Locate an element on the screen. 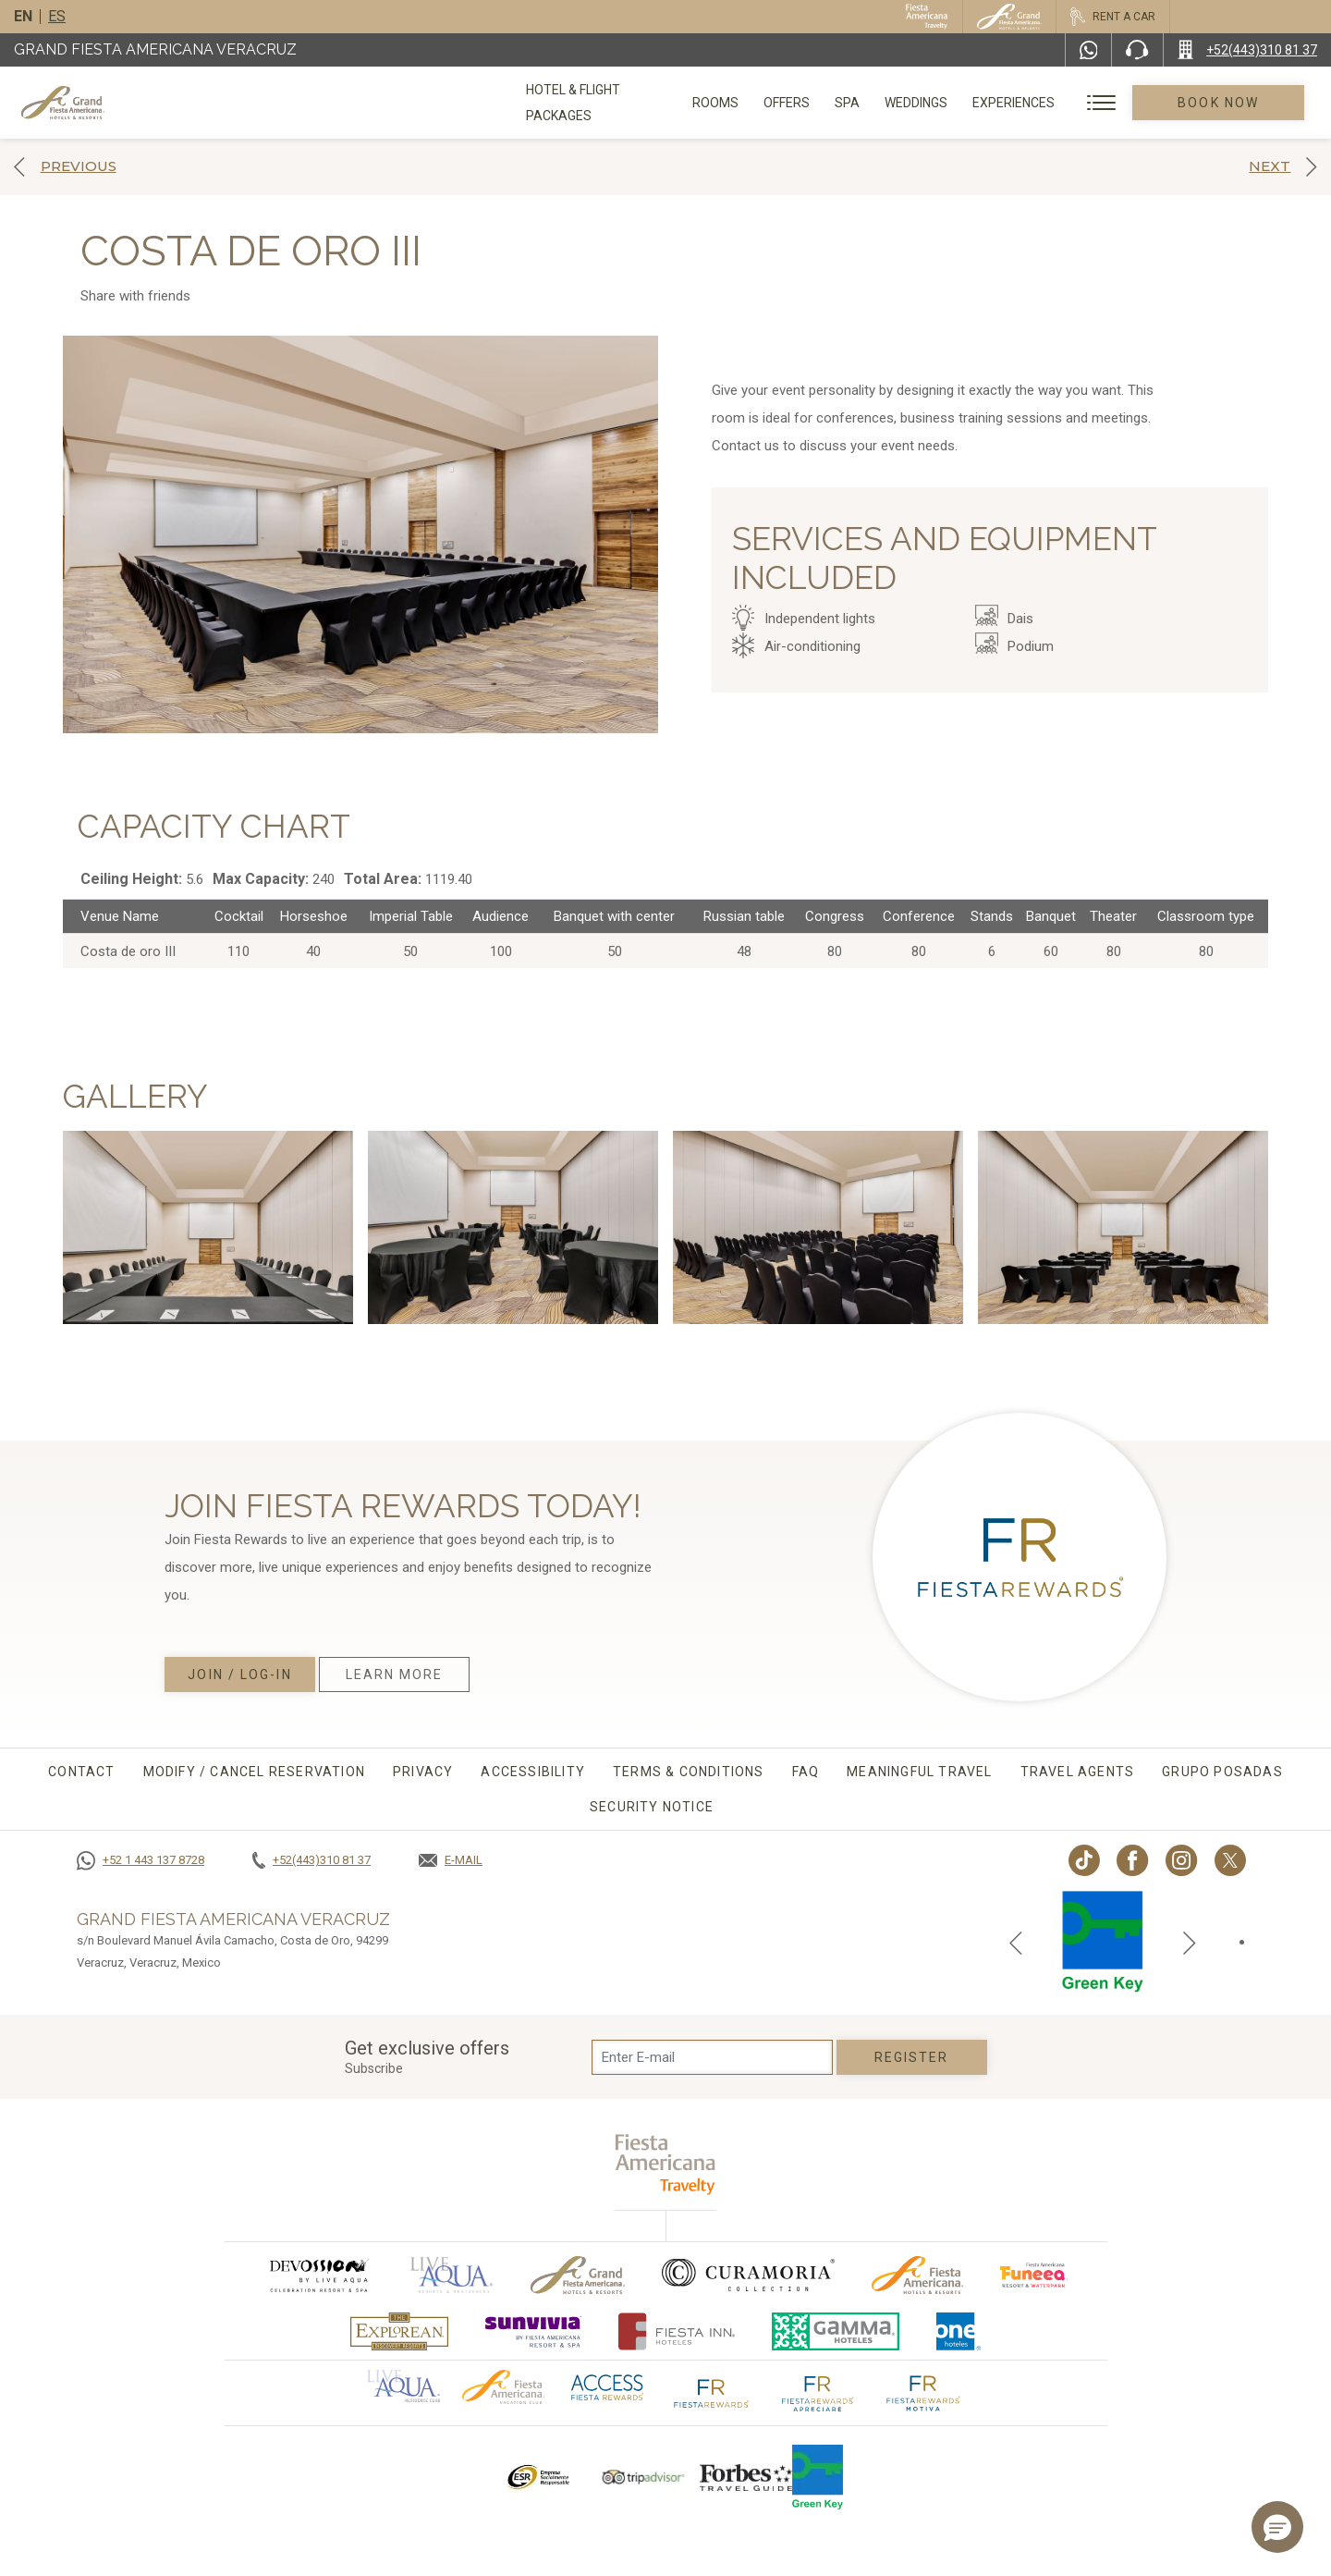 The width and height of the screenshot is (1331, 2576). [Link to Instagram, Opens in a new tab.] is located at coordinates (1182, 1860).